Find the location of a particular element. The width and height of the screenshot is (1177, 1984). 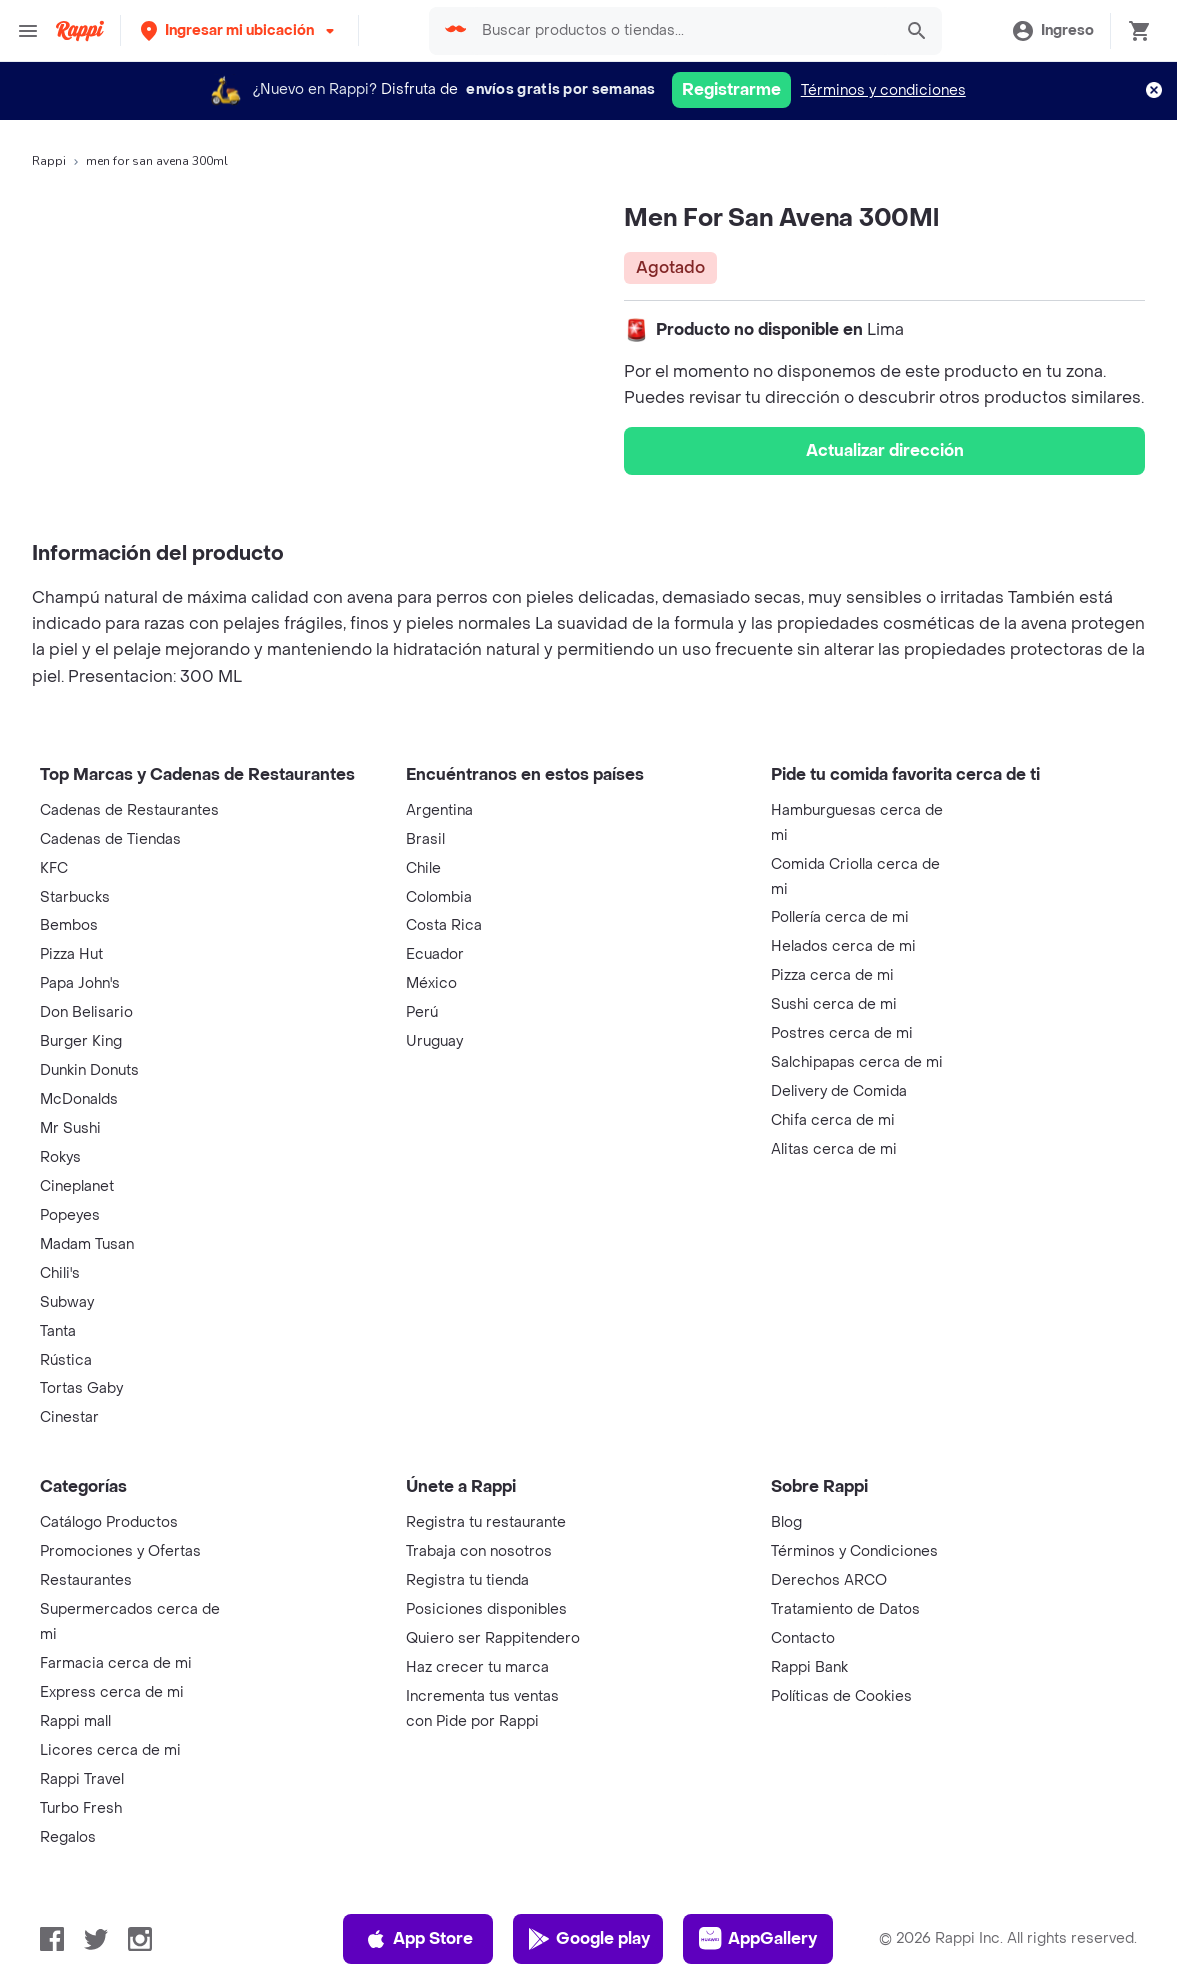

Mr Sushi is located at coordinates (70, 1128).